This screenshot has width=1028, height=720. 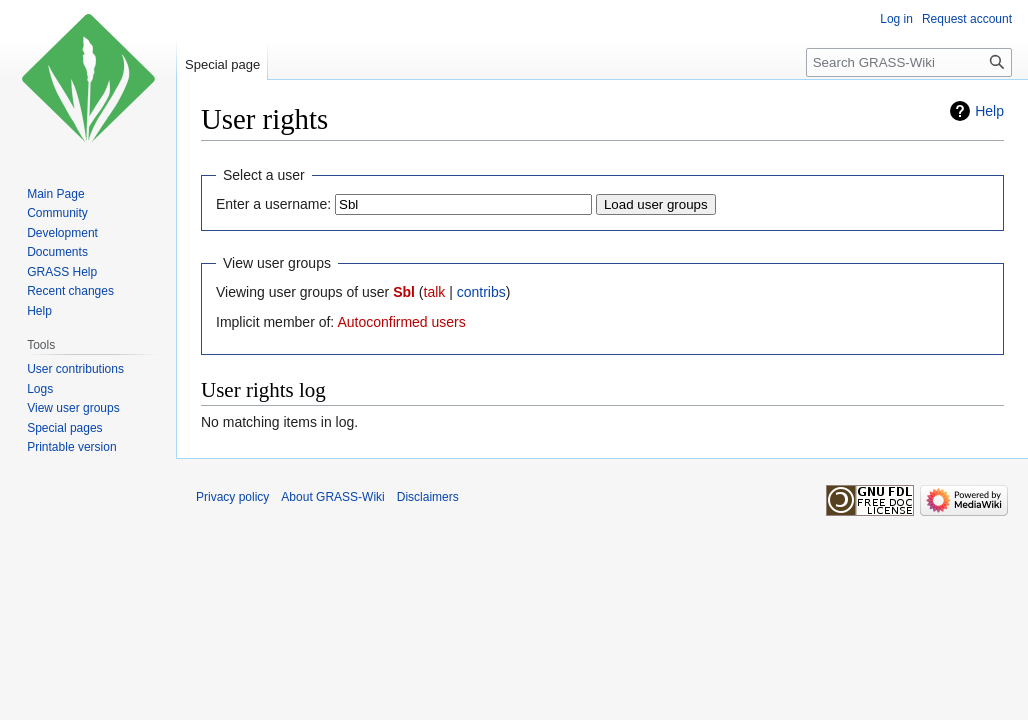 I want to click on talk, so click(x=435, y=292).